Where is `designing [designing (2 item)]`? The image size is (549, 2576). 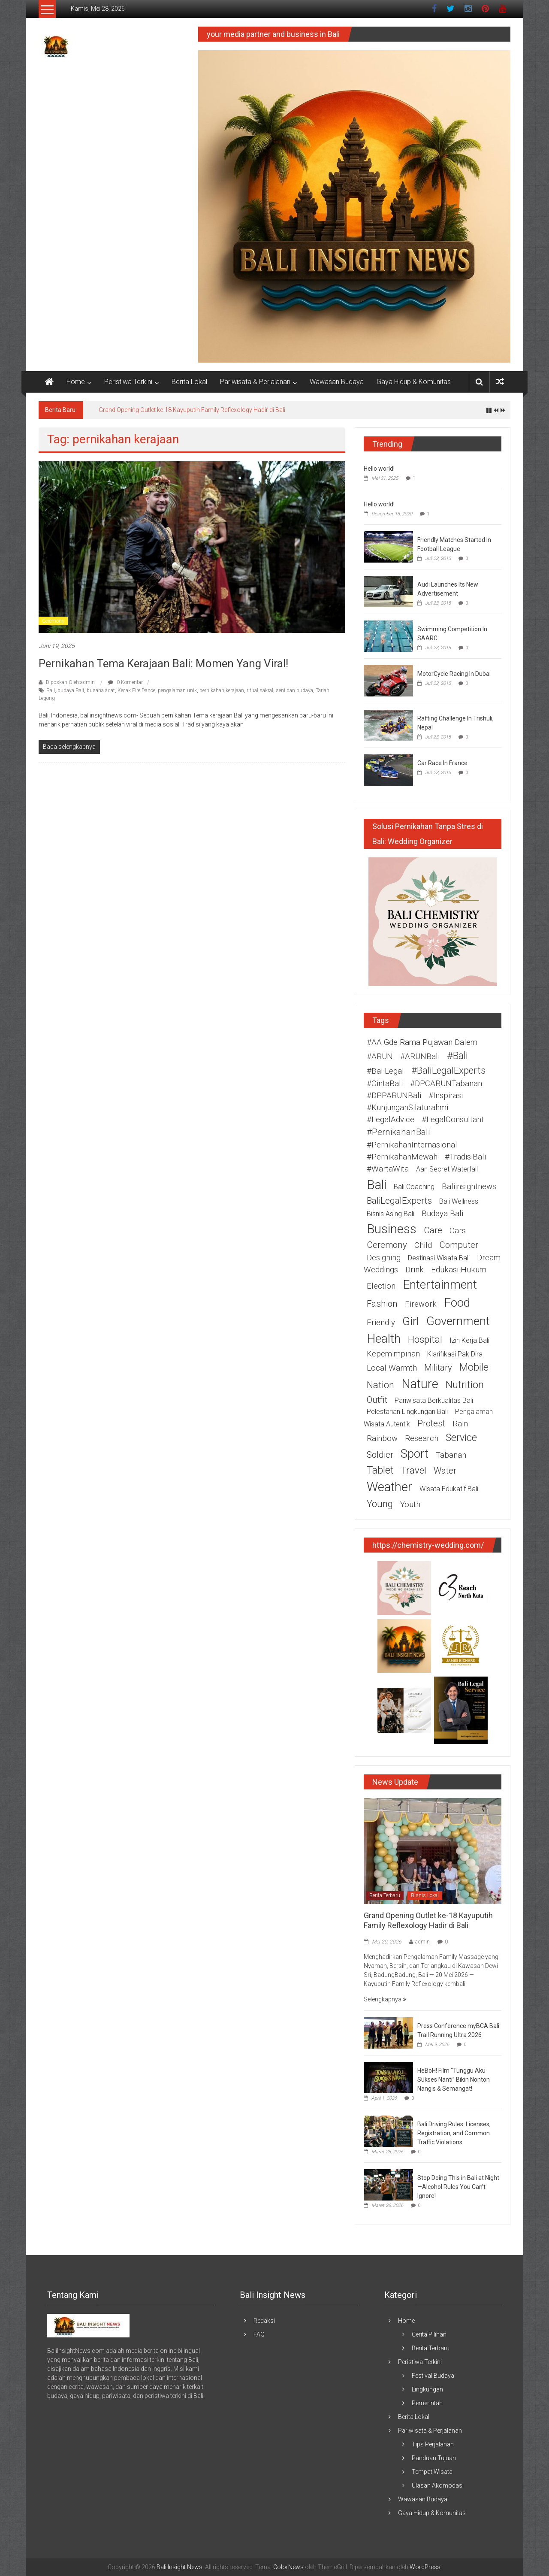 designing [designing (2 item)] is located at coordinates (384, 1257).